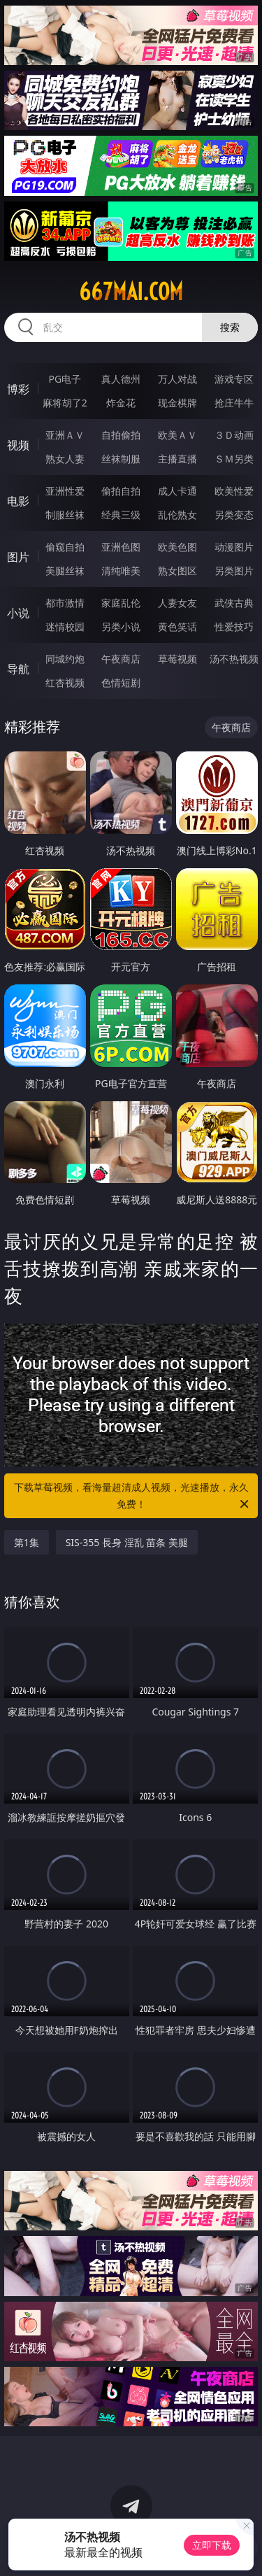  Describe the element at coordinates (18, 669) in the screenshot. I see `导航` at that location.